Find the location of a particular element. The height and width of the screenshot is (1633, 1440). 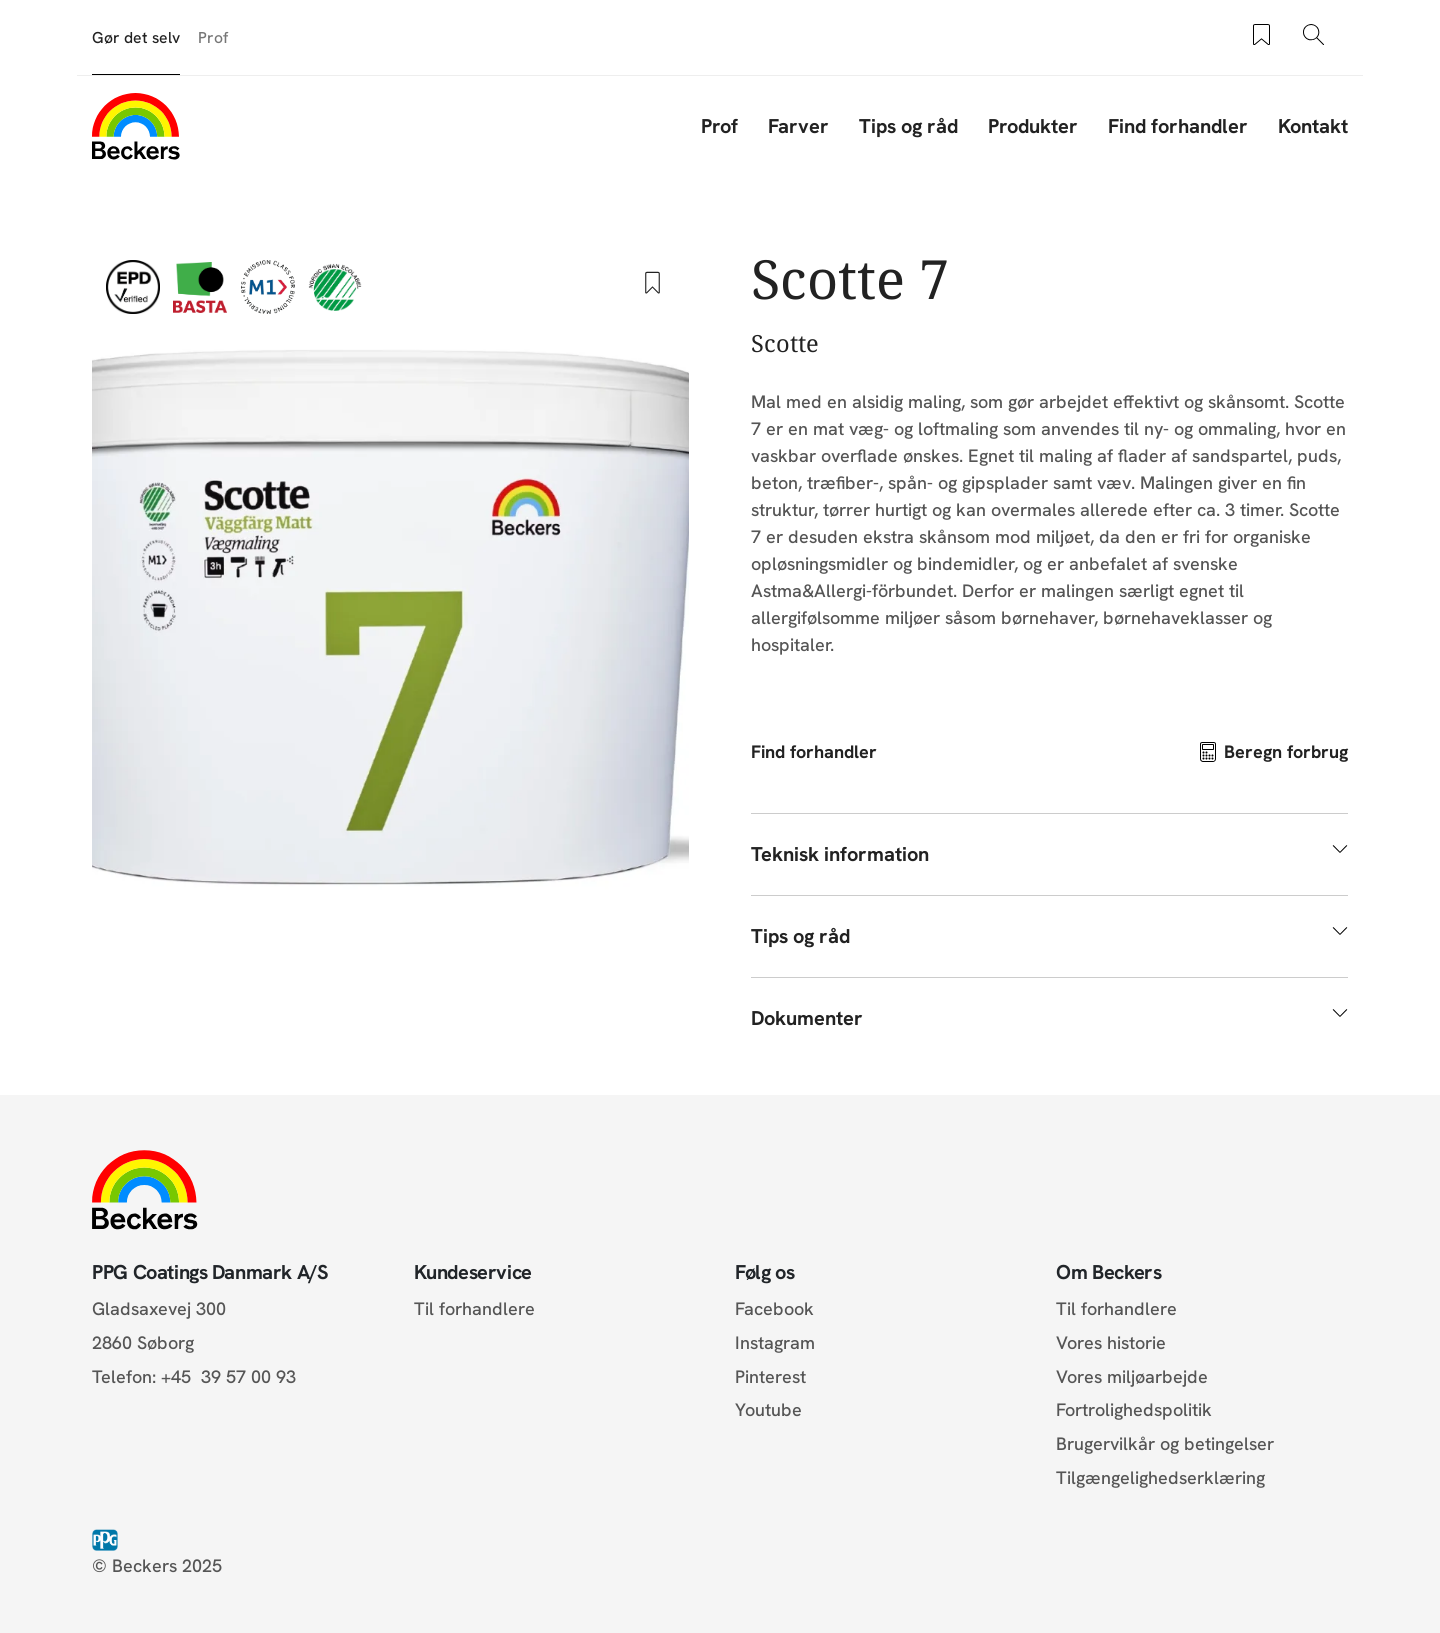

Instagram is located at coordinates (775, 1342).